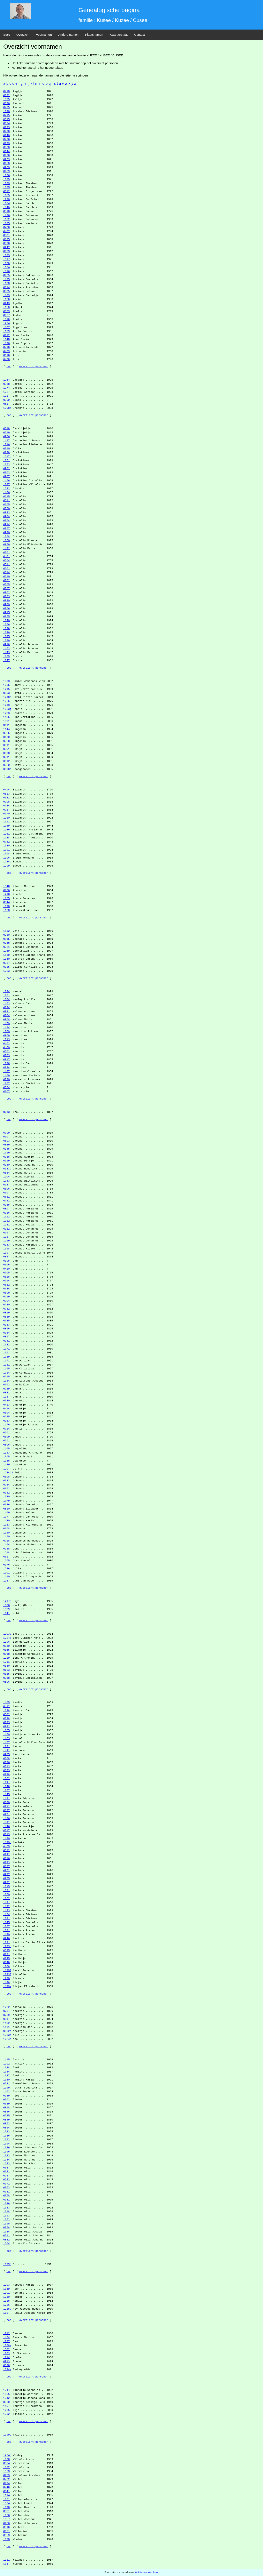 The image size is (263, 2576). I want to click on 1194, so click(6, 1027).